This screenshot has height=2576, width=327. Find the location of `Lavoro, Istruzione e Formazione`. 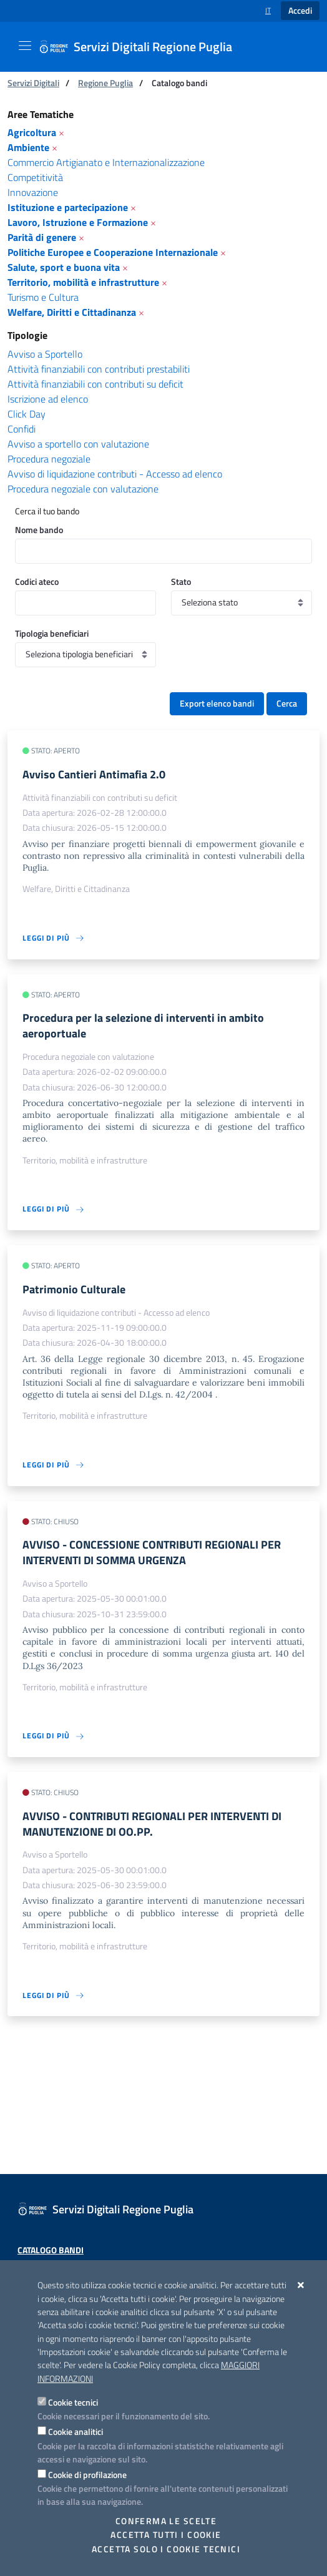

Lavoro, Istruzione e Formazione is located at coordinates (77, 222).